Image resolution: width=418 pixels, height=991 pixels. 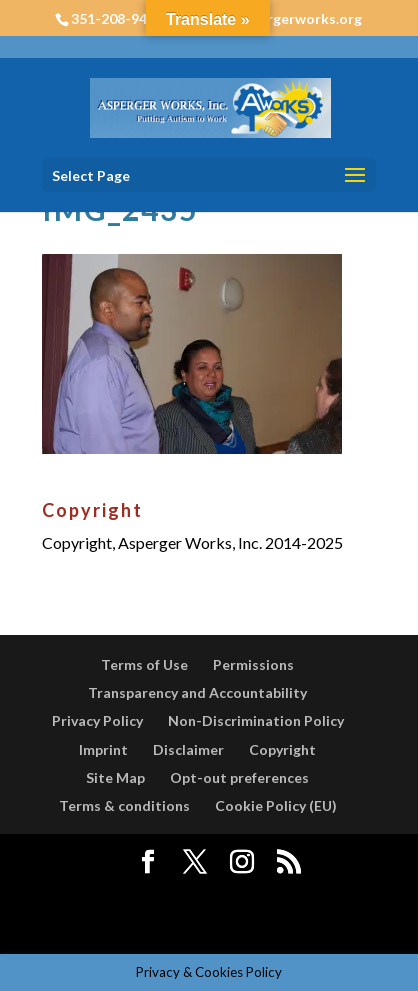 I want to click on WordPress, so click(x=209, y=925).